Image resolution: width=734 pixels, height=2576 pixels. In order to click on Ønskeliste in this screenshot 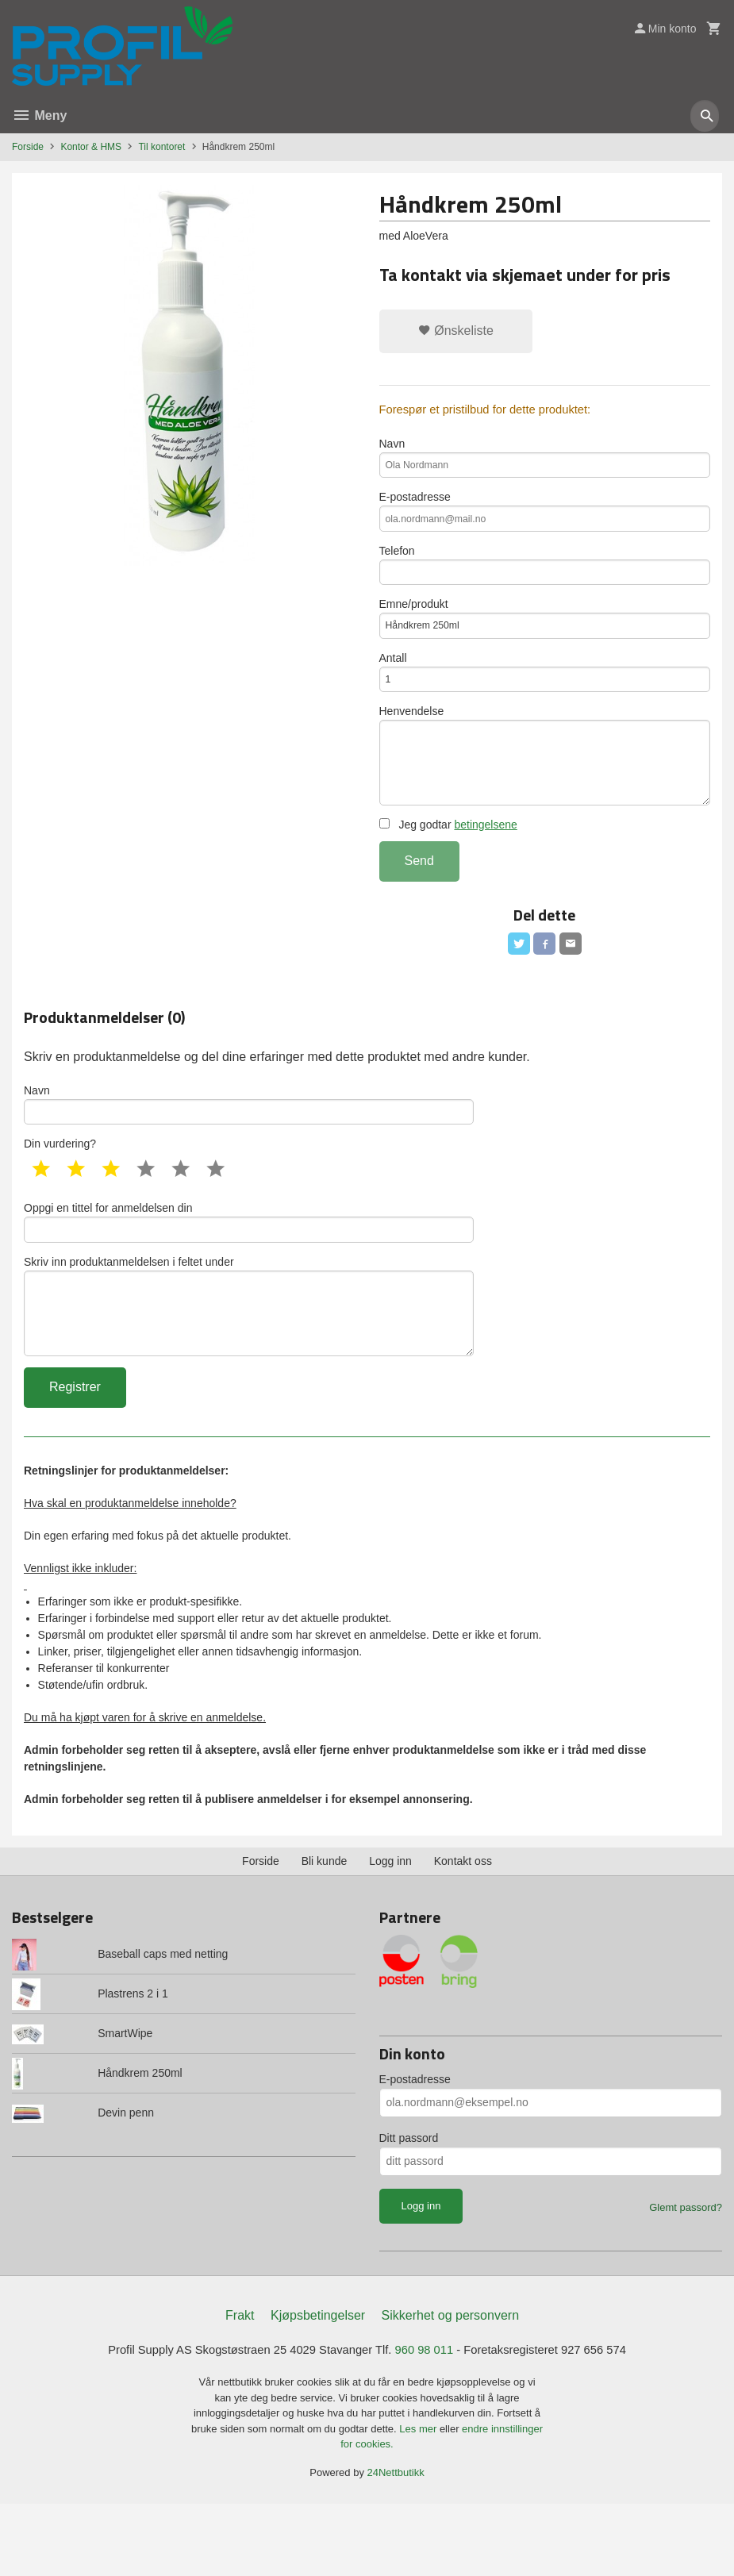, I will do `click(456, 330)`.